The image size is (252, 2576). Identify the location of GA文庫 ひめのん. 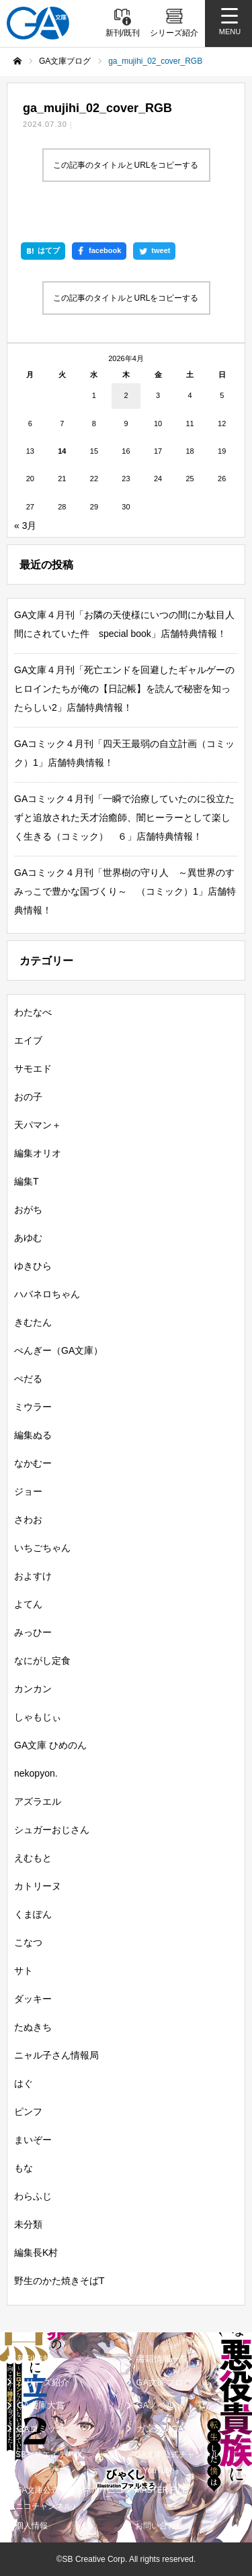
(50, 1745).